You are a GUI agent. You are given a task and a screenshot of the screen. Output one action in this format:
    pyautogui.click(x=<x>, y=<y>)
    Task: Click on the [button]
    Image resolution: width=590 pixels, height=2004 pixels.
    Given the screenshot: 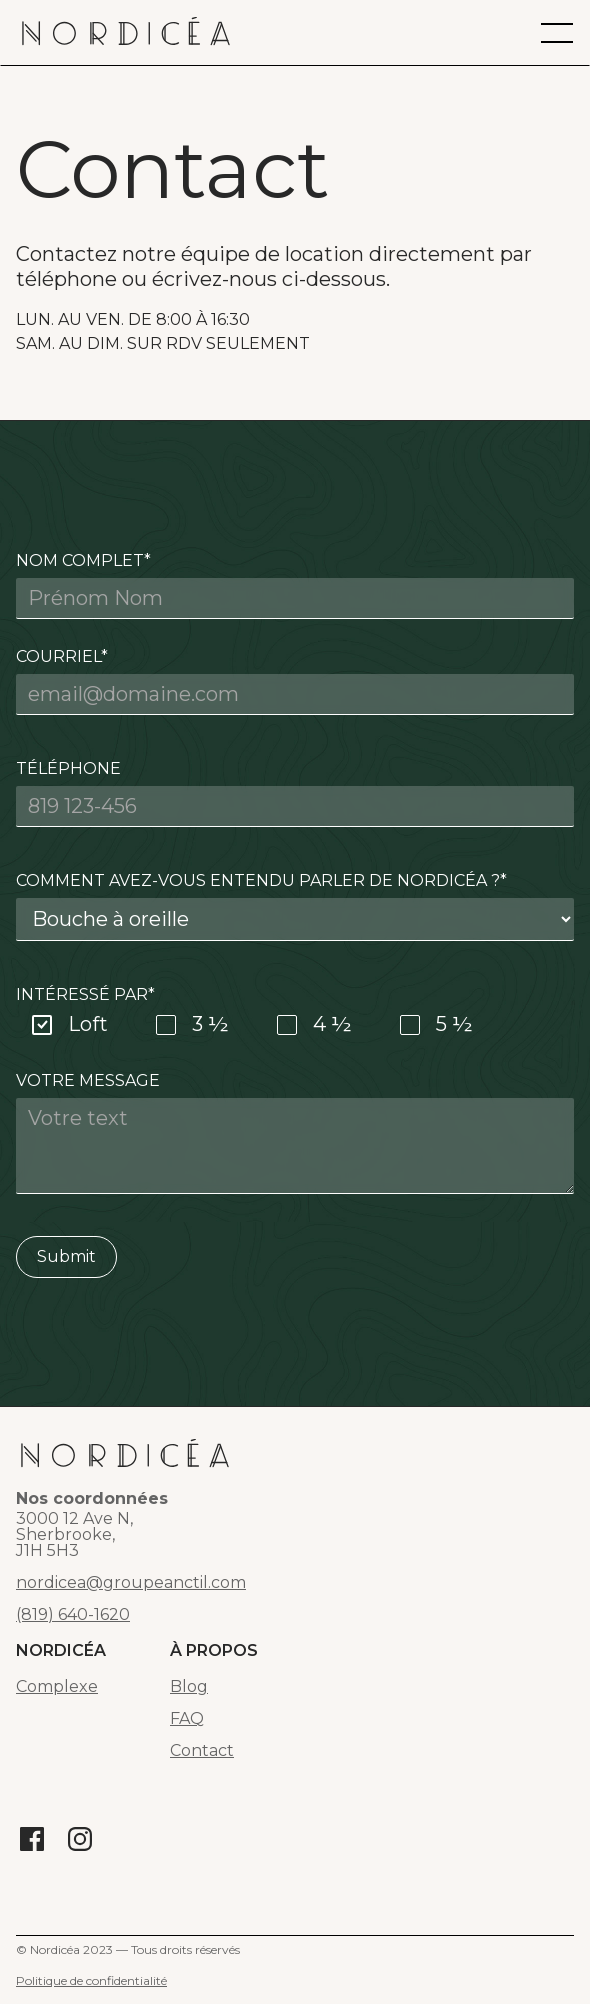 What is the action you would take?
    pyautogui.click(x=557, y=33)
    